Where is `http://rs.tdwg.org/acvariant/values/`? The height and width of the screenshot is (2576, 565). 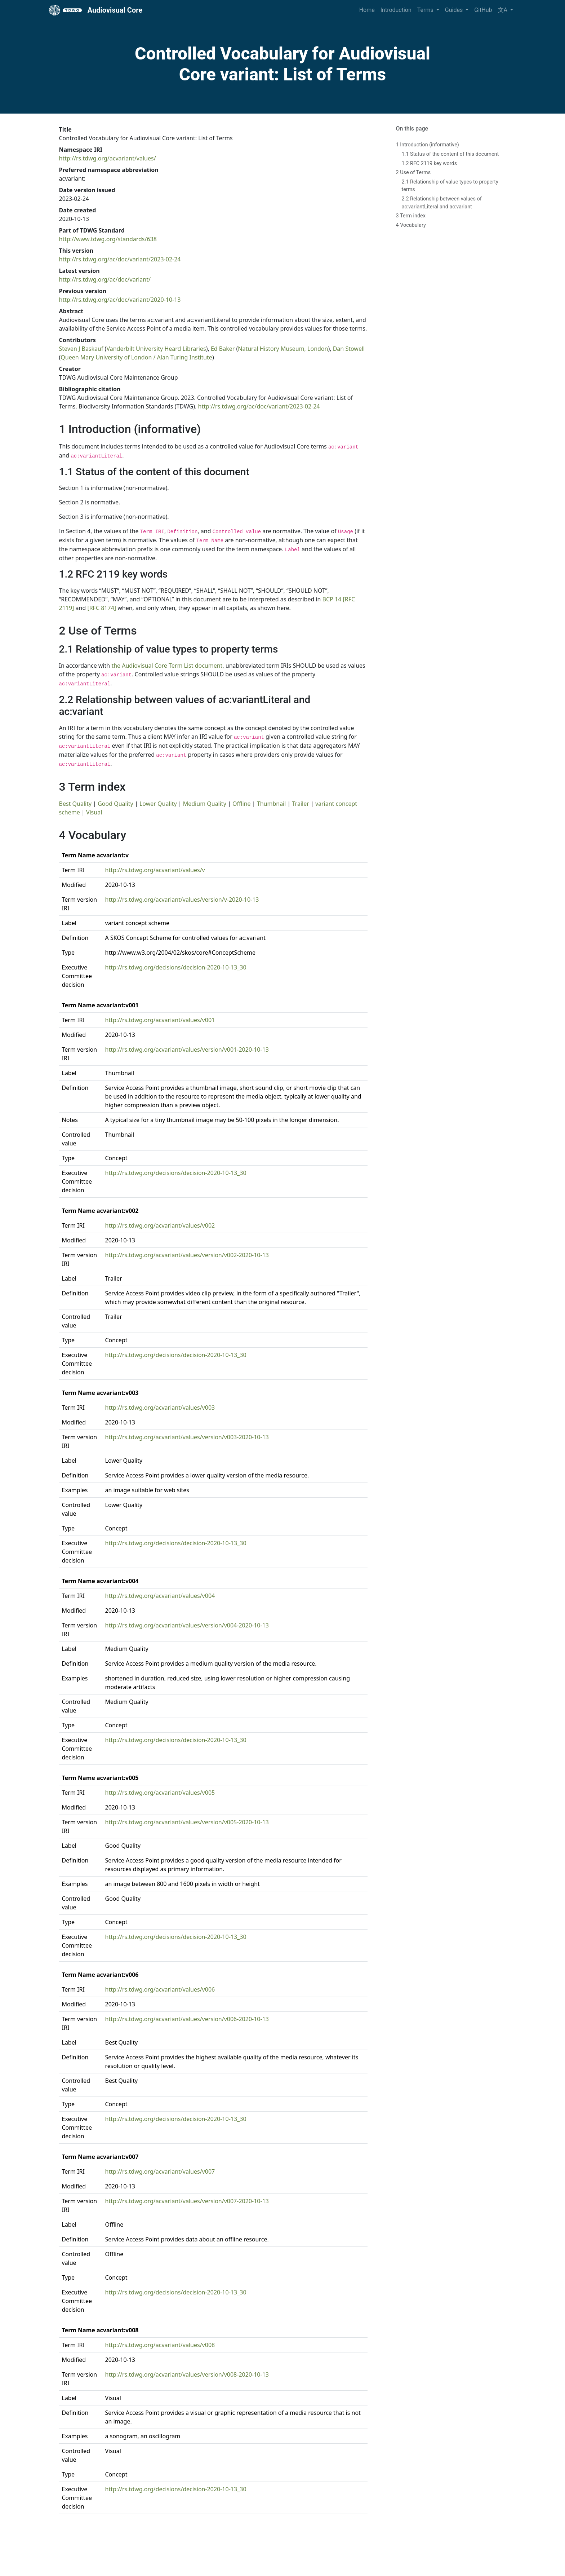 http://rs.tdwg.org/acvariant/values/ is located at coordinates (107, 158).